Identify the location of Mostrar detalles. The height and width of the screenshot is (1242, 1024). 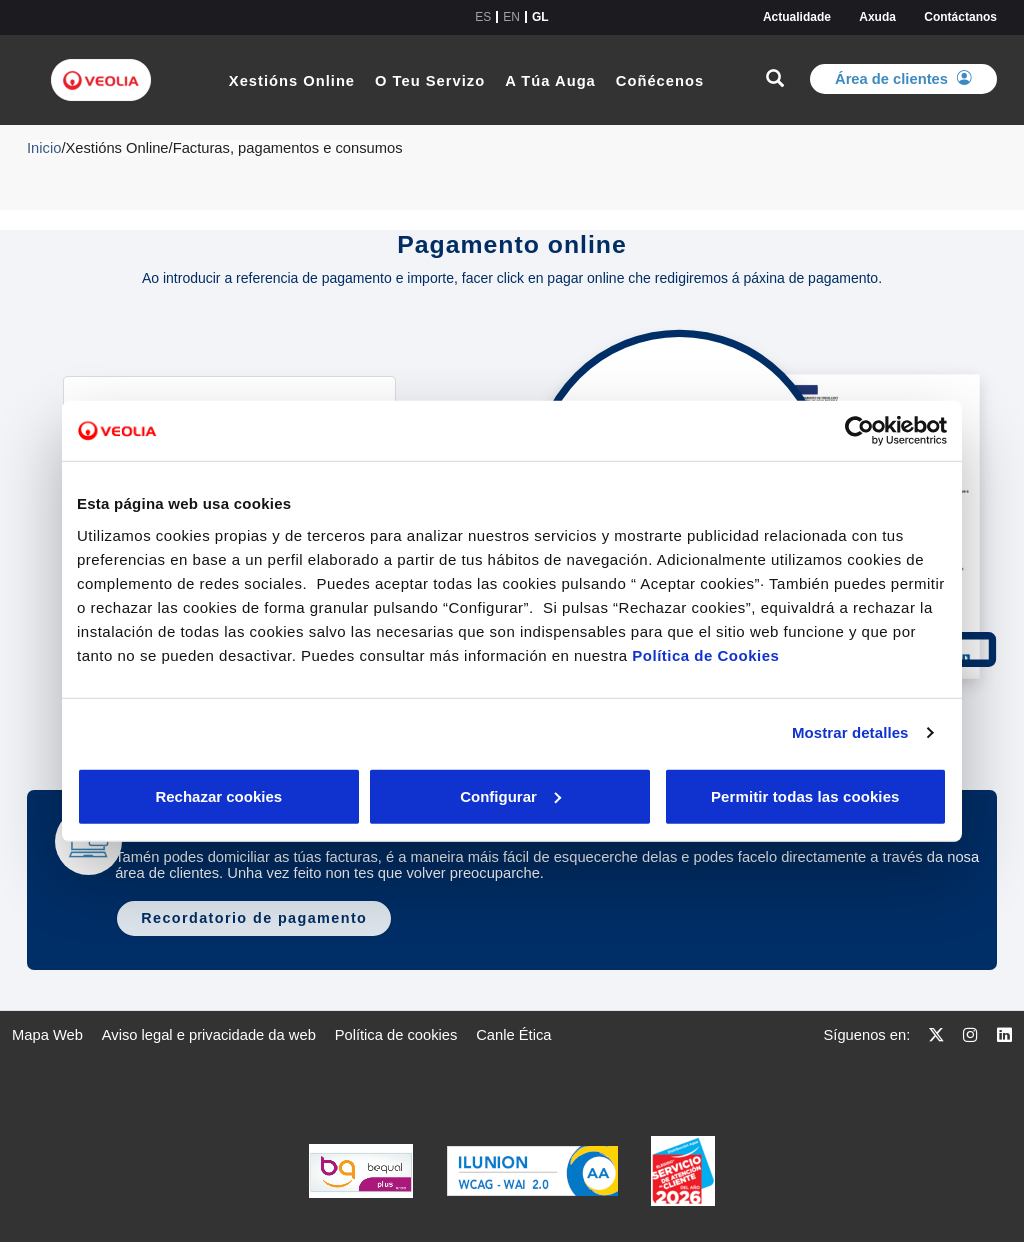
(850, 732).